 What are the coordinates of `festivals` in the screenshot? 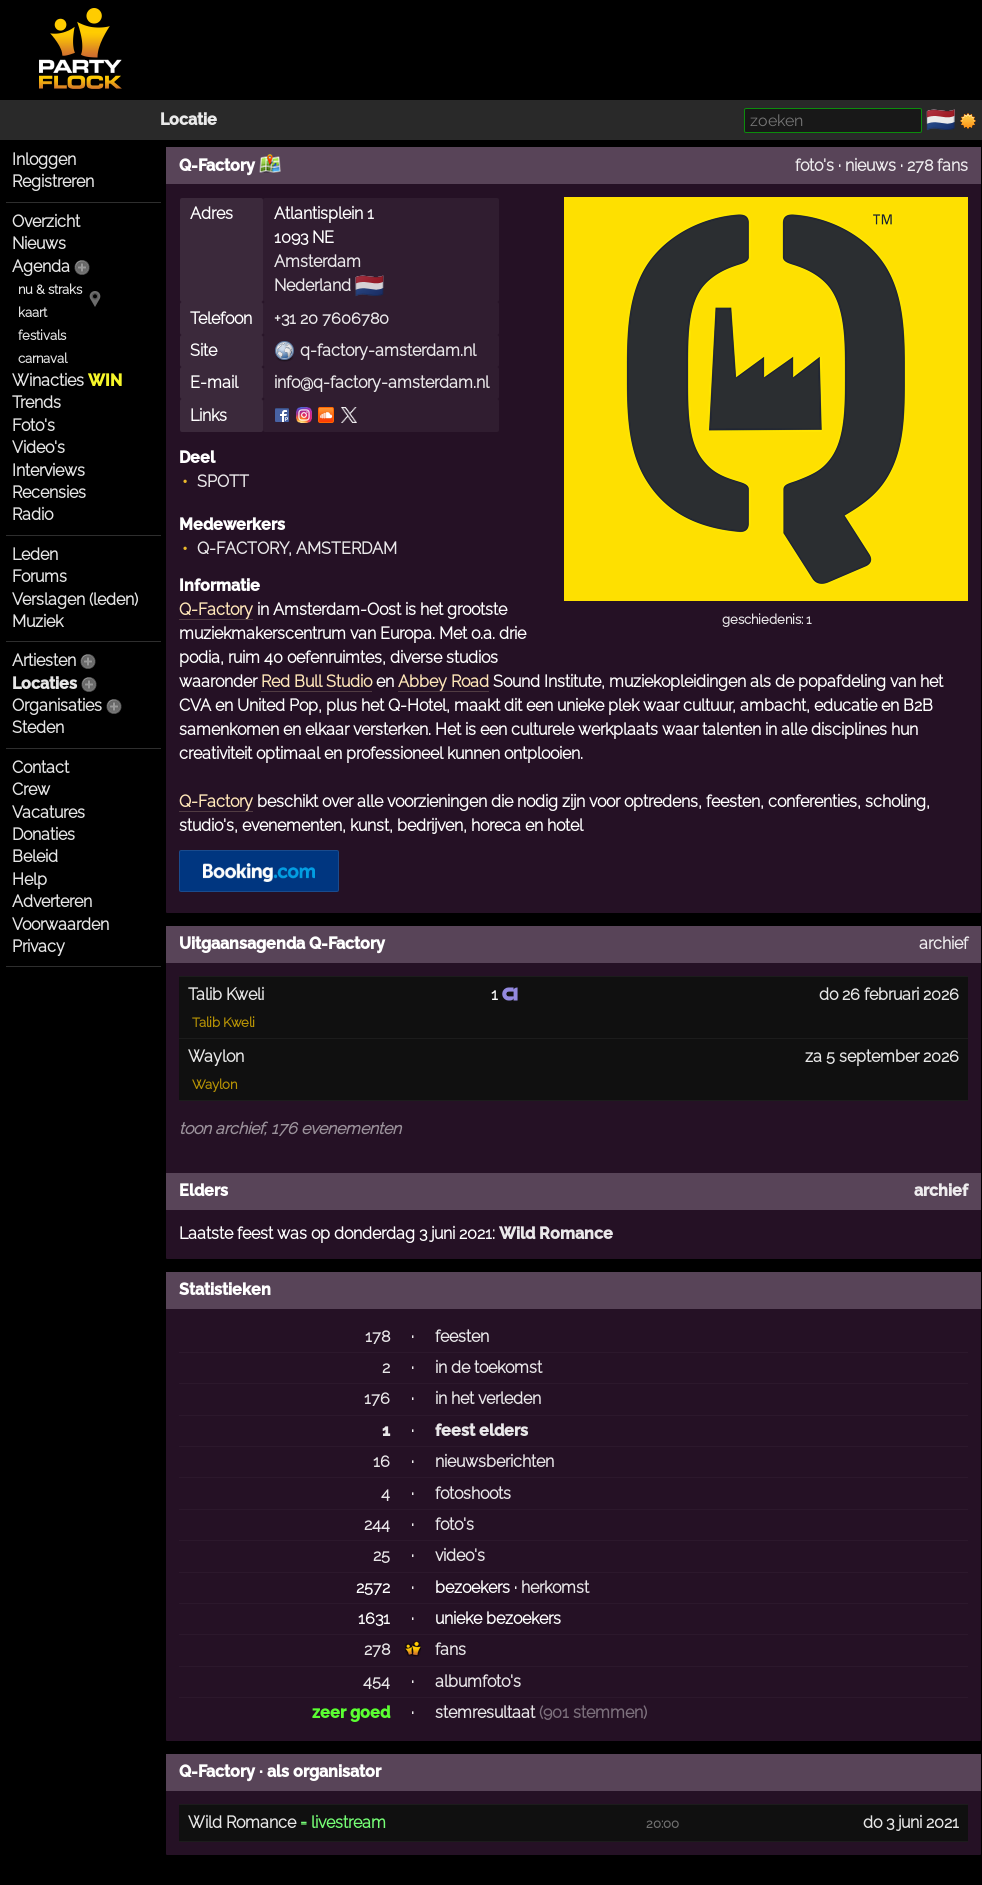 It's located at (42, 335).